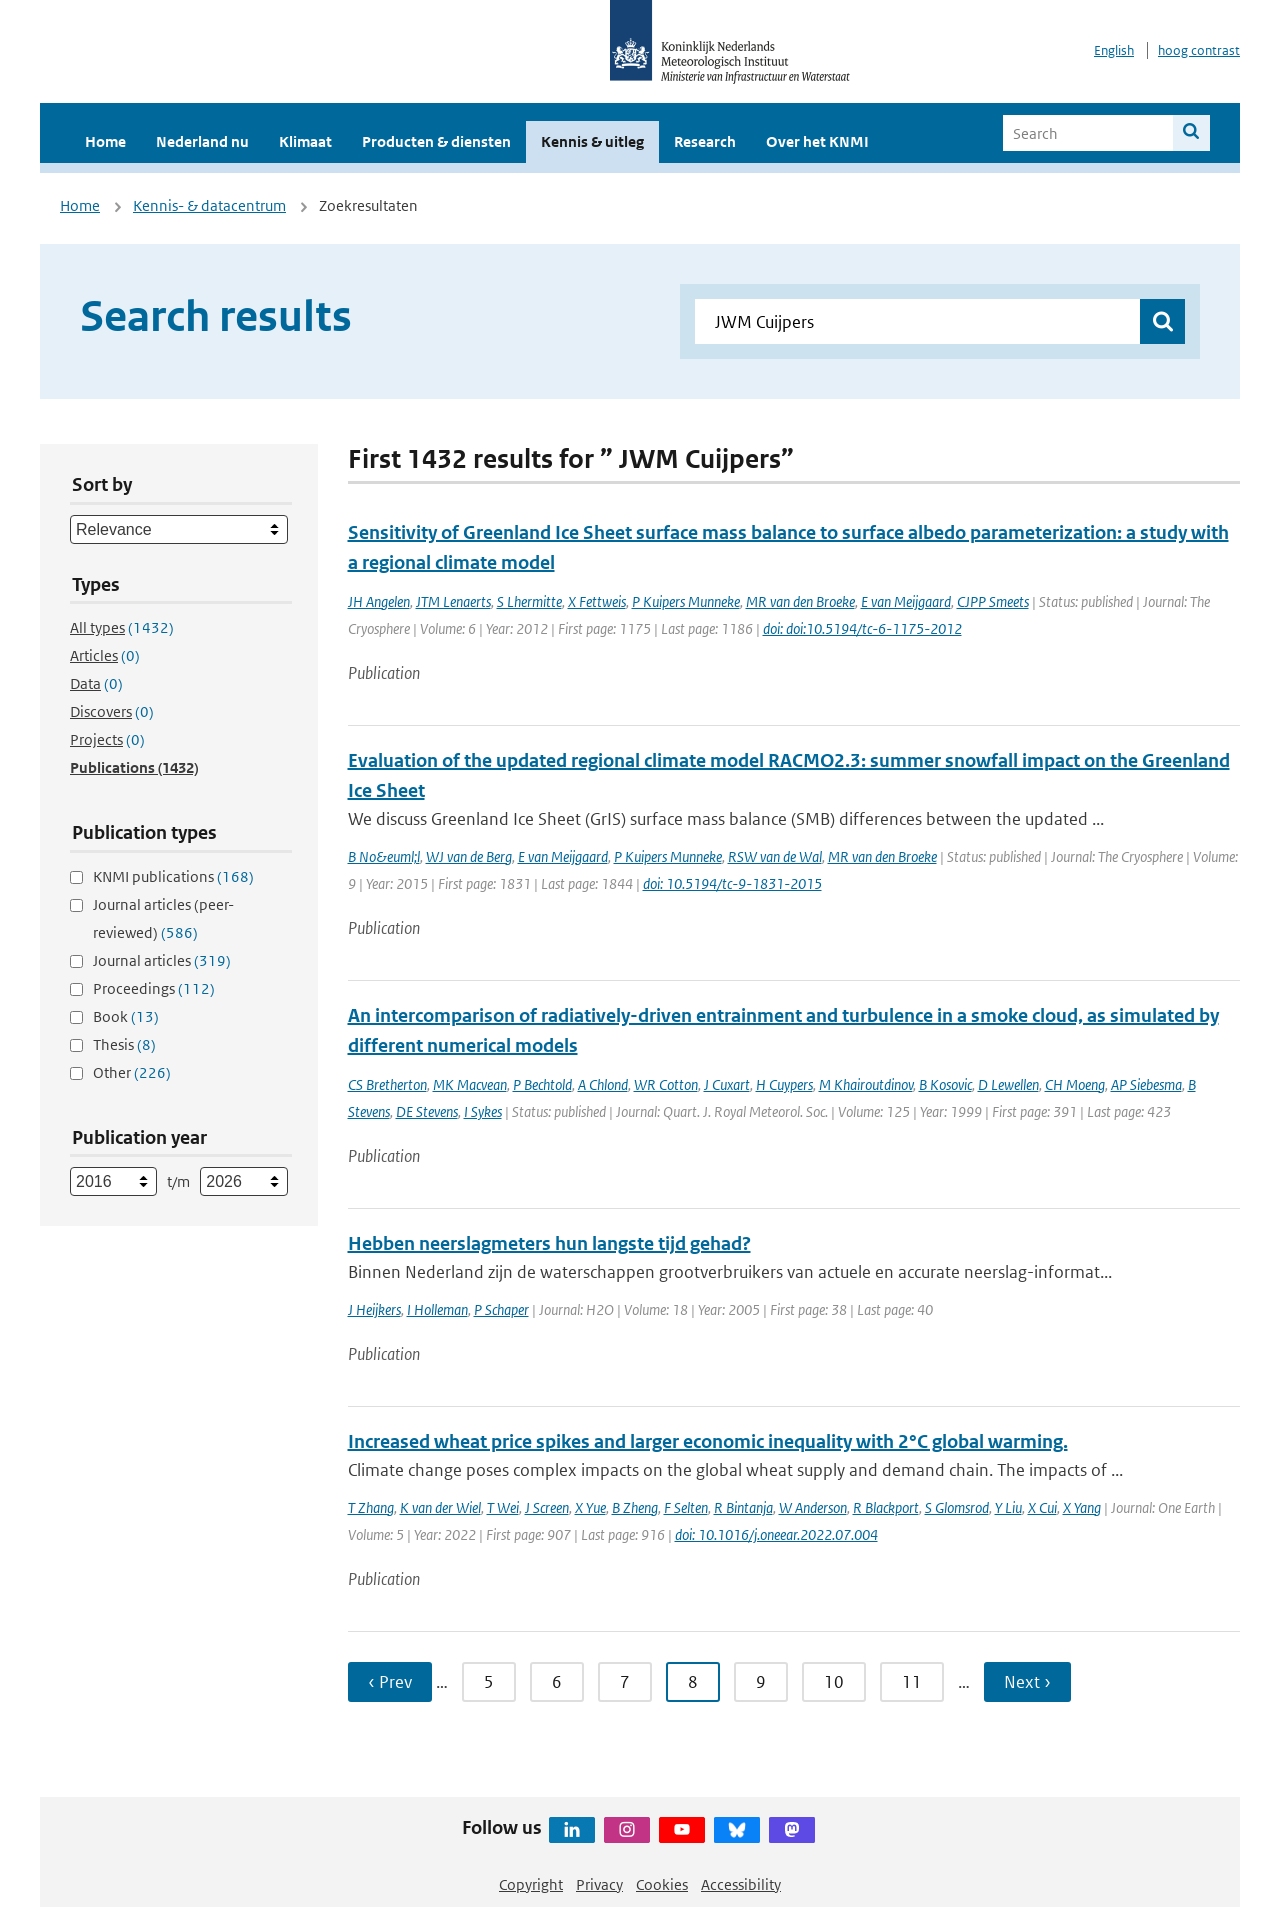 This screenshot has width=1280, height=1907. I want to click on B Zheng, so click(635, 1507).